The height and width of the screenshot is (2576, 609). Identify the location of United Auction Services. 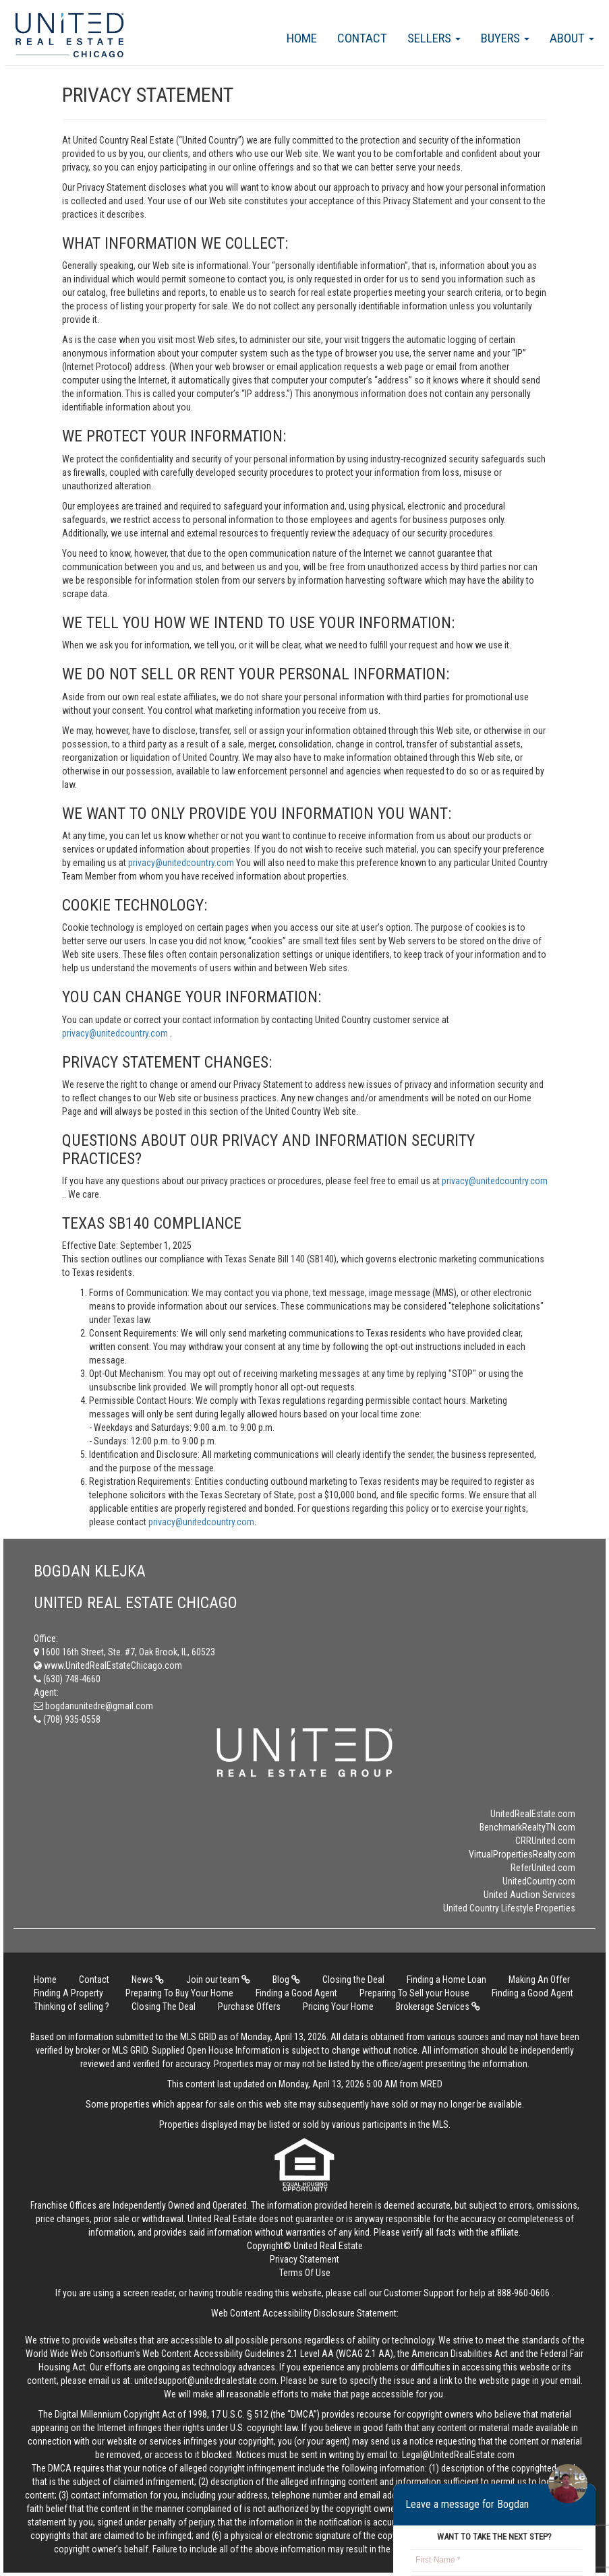
(529, 1894).